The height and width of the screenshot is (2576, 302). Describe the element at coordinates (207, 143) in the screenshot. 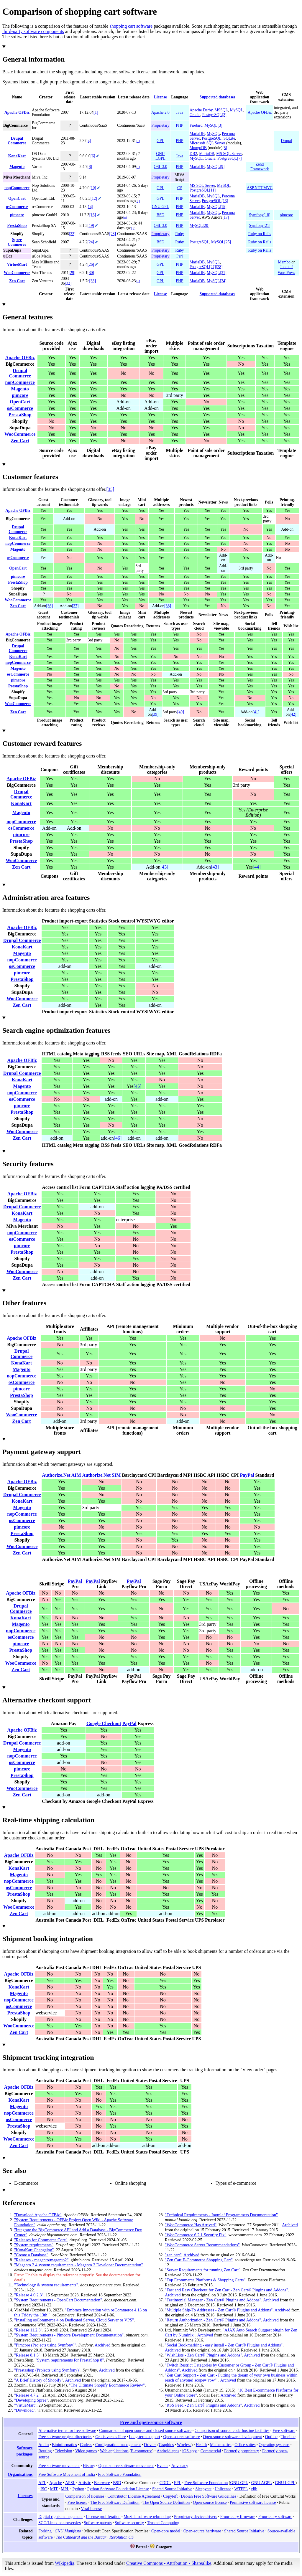

I see `Microsoft SQL Server` at that location.